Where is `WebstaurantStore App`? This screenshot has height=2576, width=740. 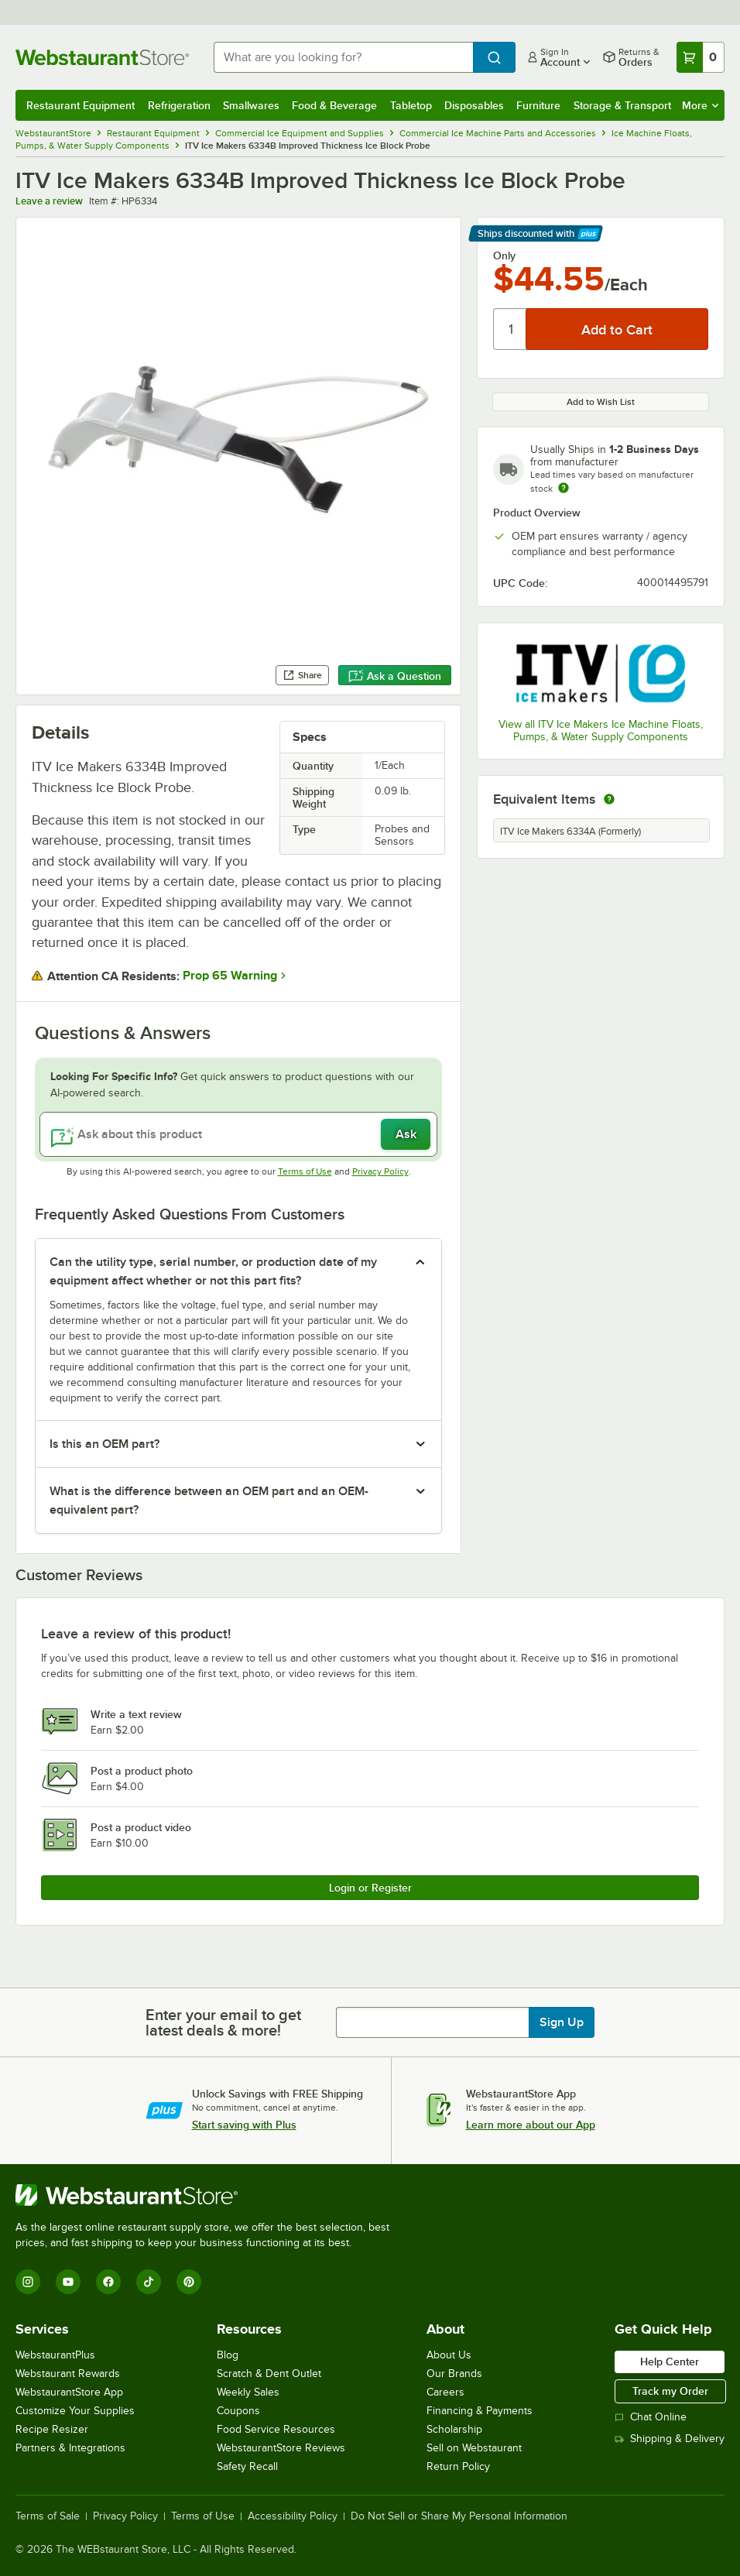 WebstaurantStore App is located at coordinates (69, 2392).